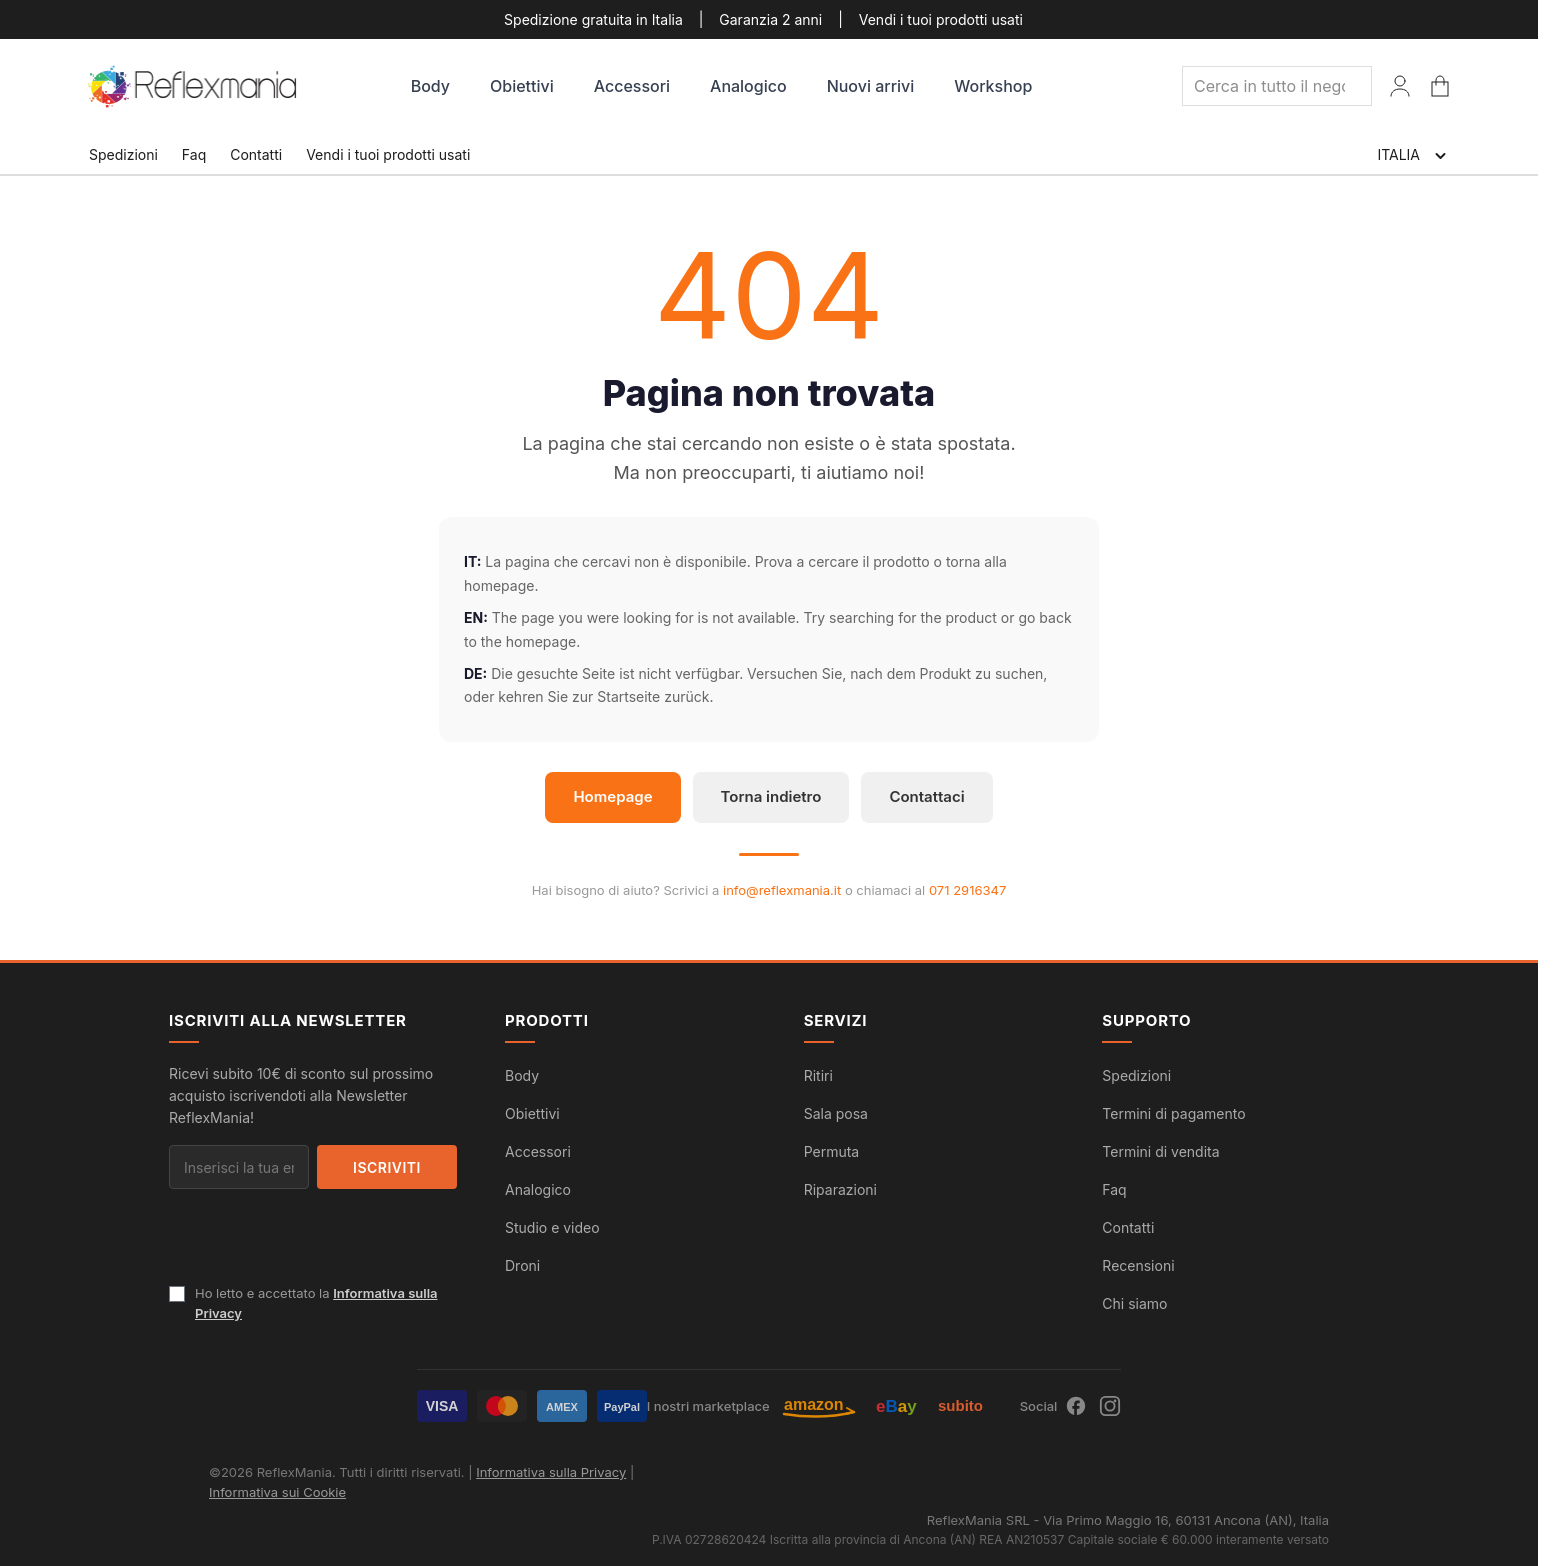 The width and height of the screenshot is (1553, 1566). What do you see at coordinates (1160, 1151) in the screenshot?
I see `Termini di vendita` at bounding box center [1160, 1151].